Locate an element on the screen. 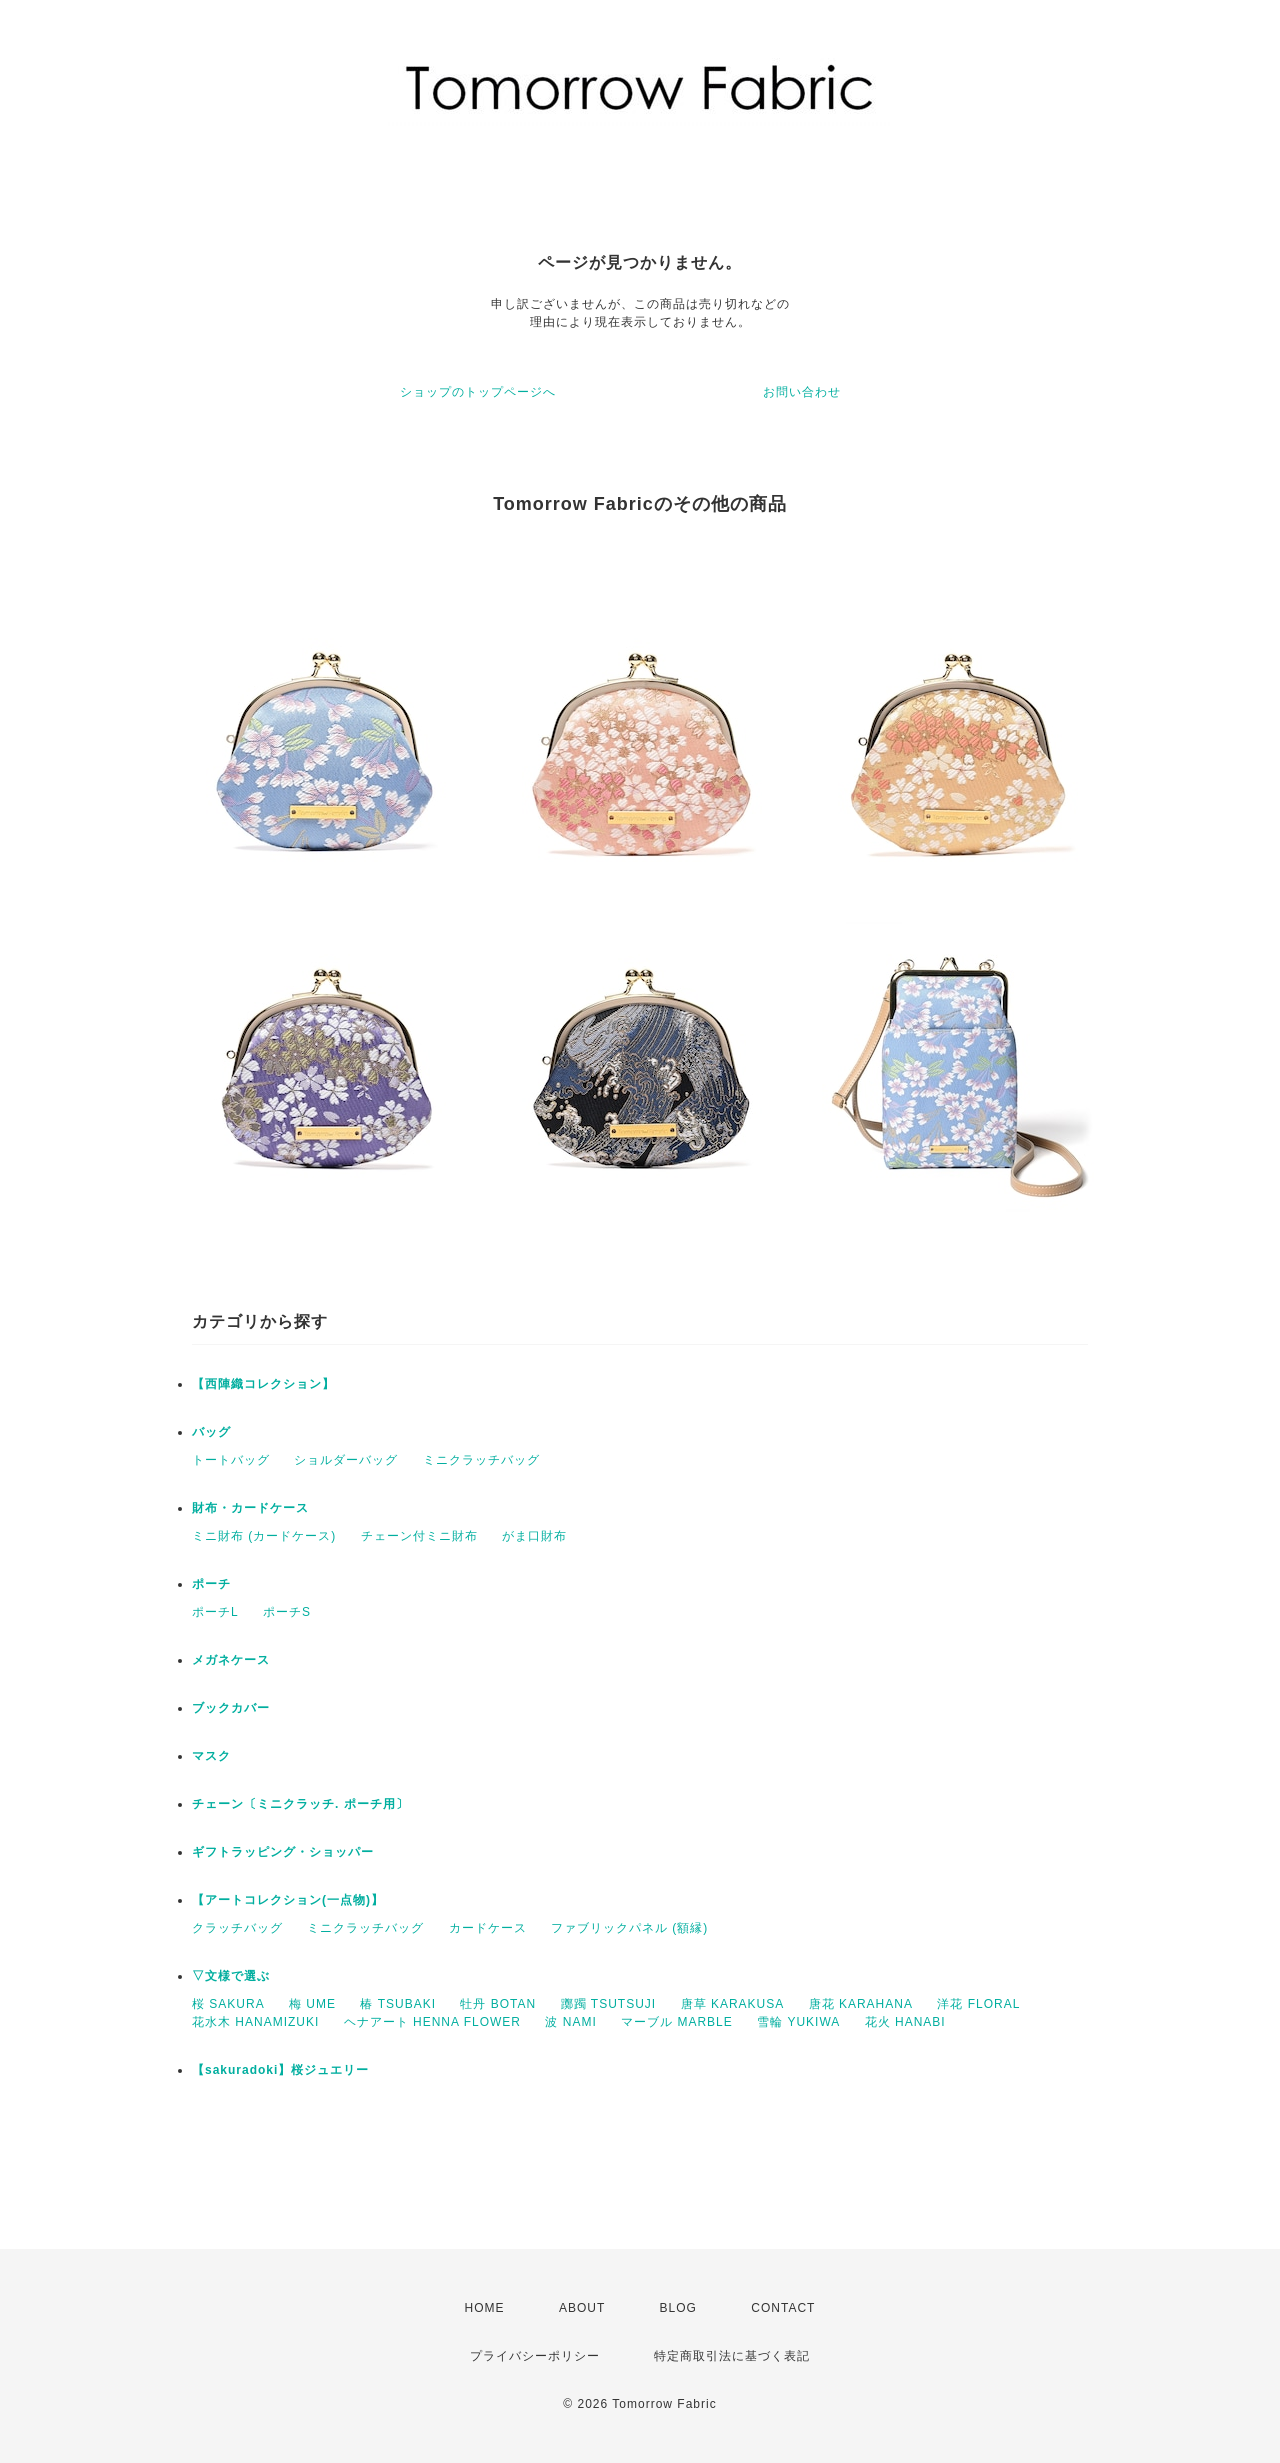 The image size is (1280, 2463). 【sakuradoki】桜ジュエリー is located at coordinates (280, 2070).